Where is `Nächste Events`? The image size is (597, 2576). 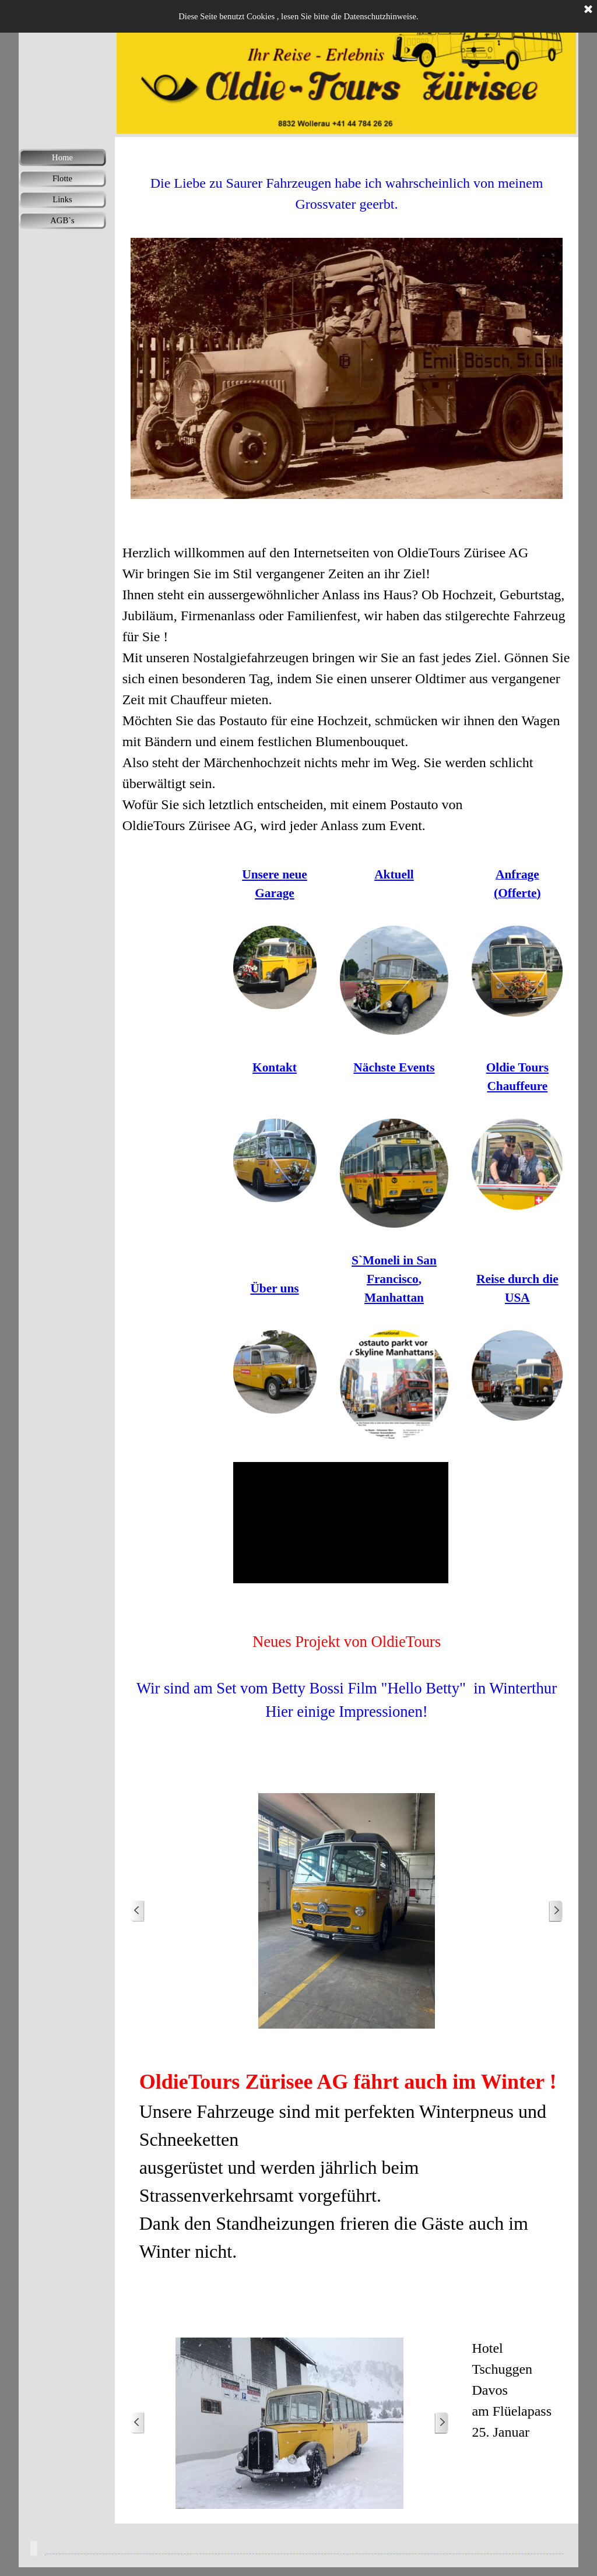
Nächste Events is located at coordinates (393, 1067).